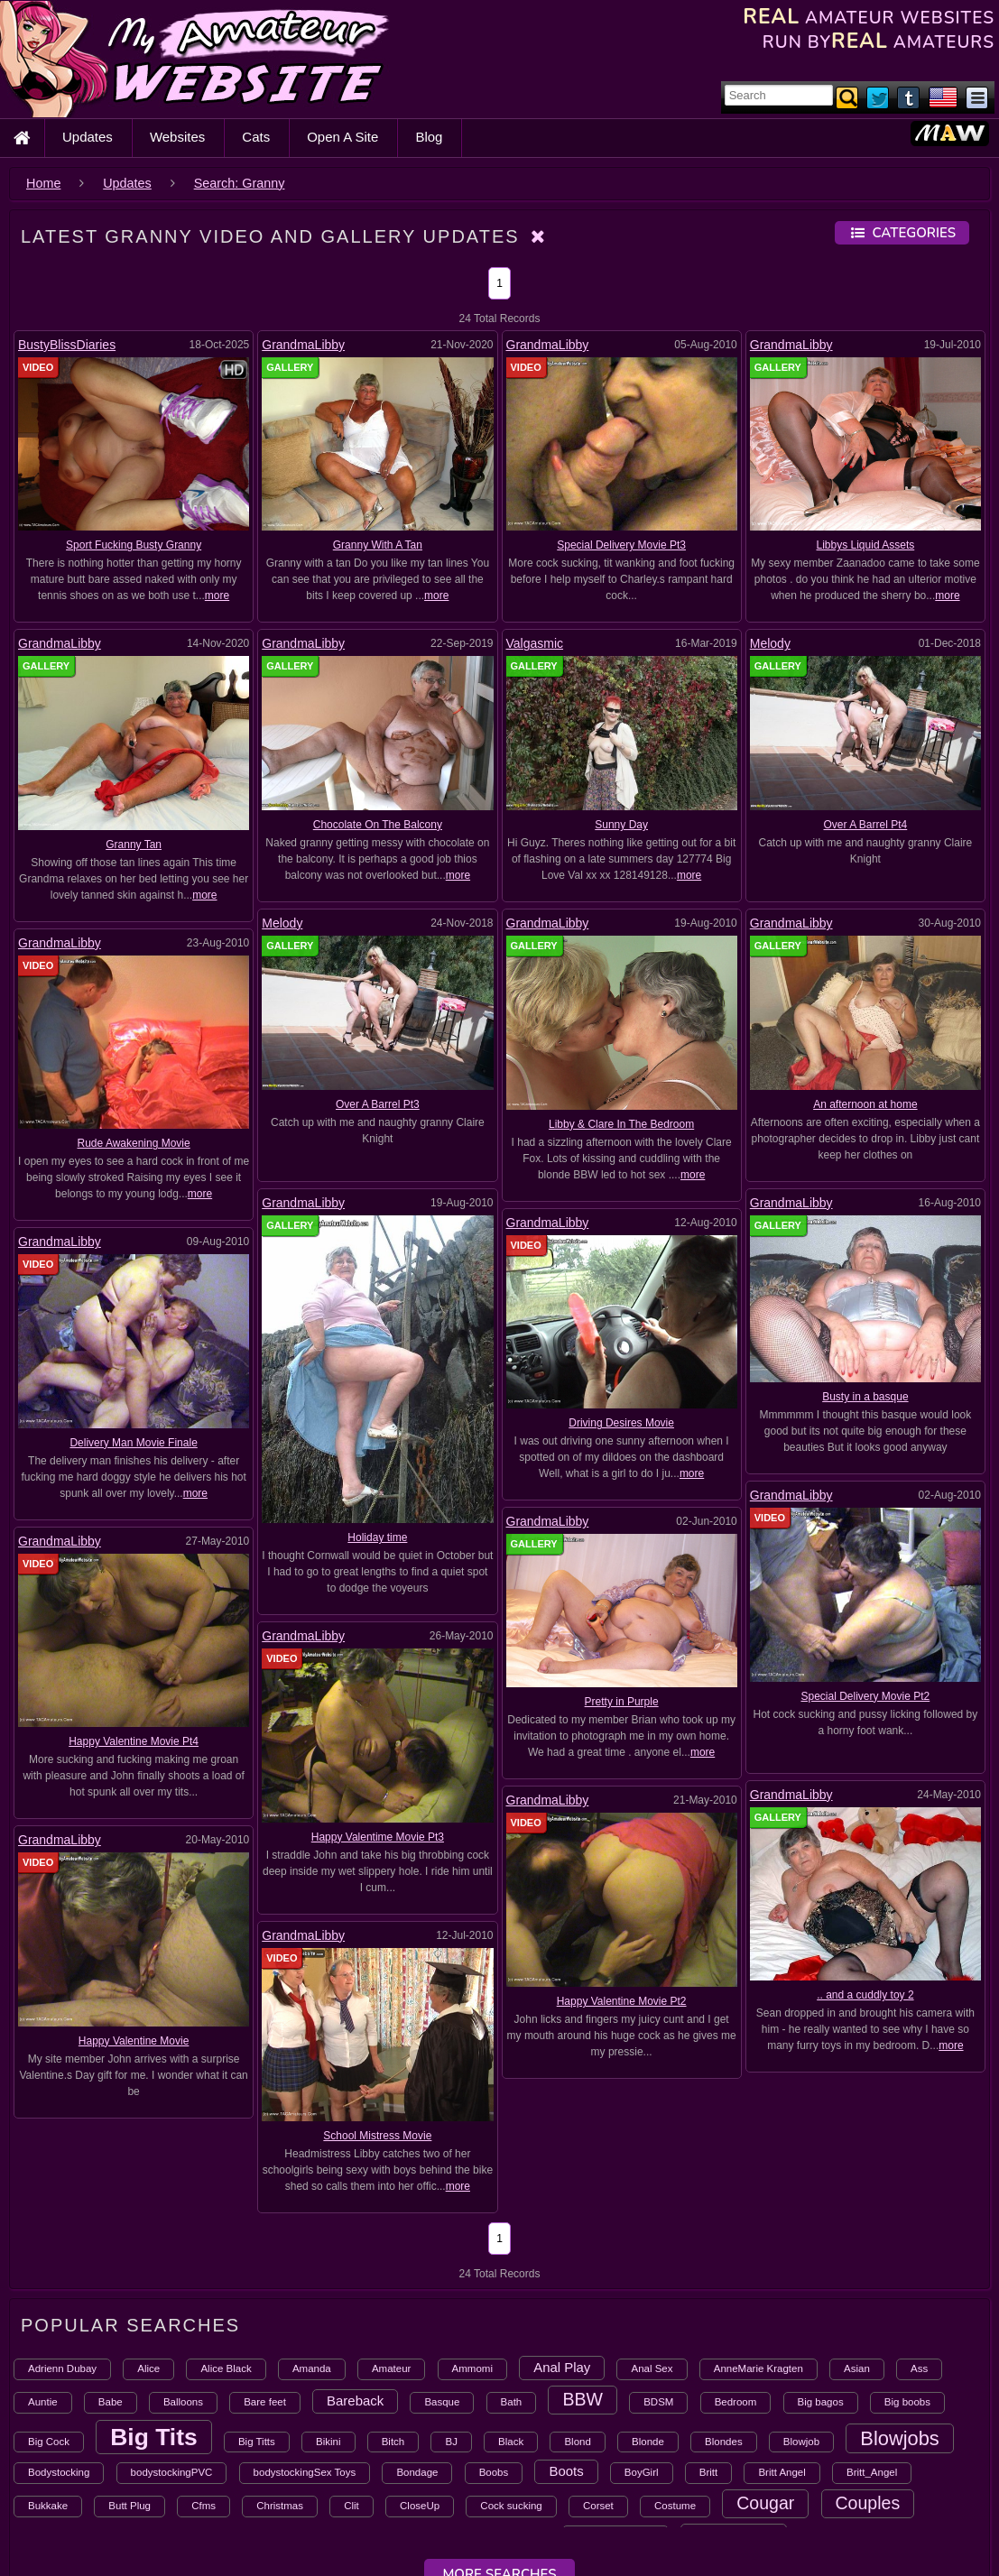  I want to click on Chocolate On The Balcony, so click(377, 824).